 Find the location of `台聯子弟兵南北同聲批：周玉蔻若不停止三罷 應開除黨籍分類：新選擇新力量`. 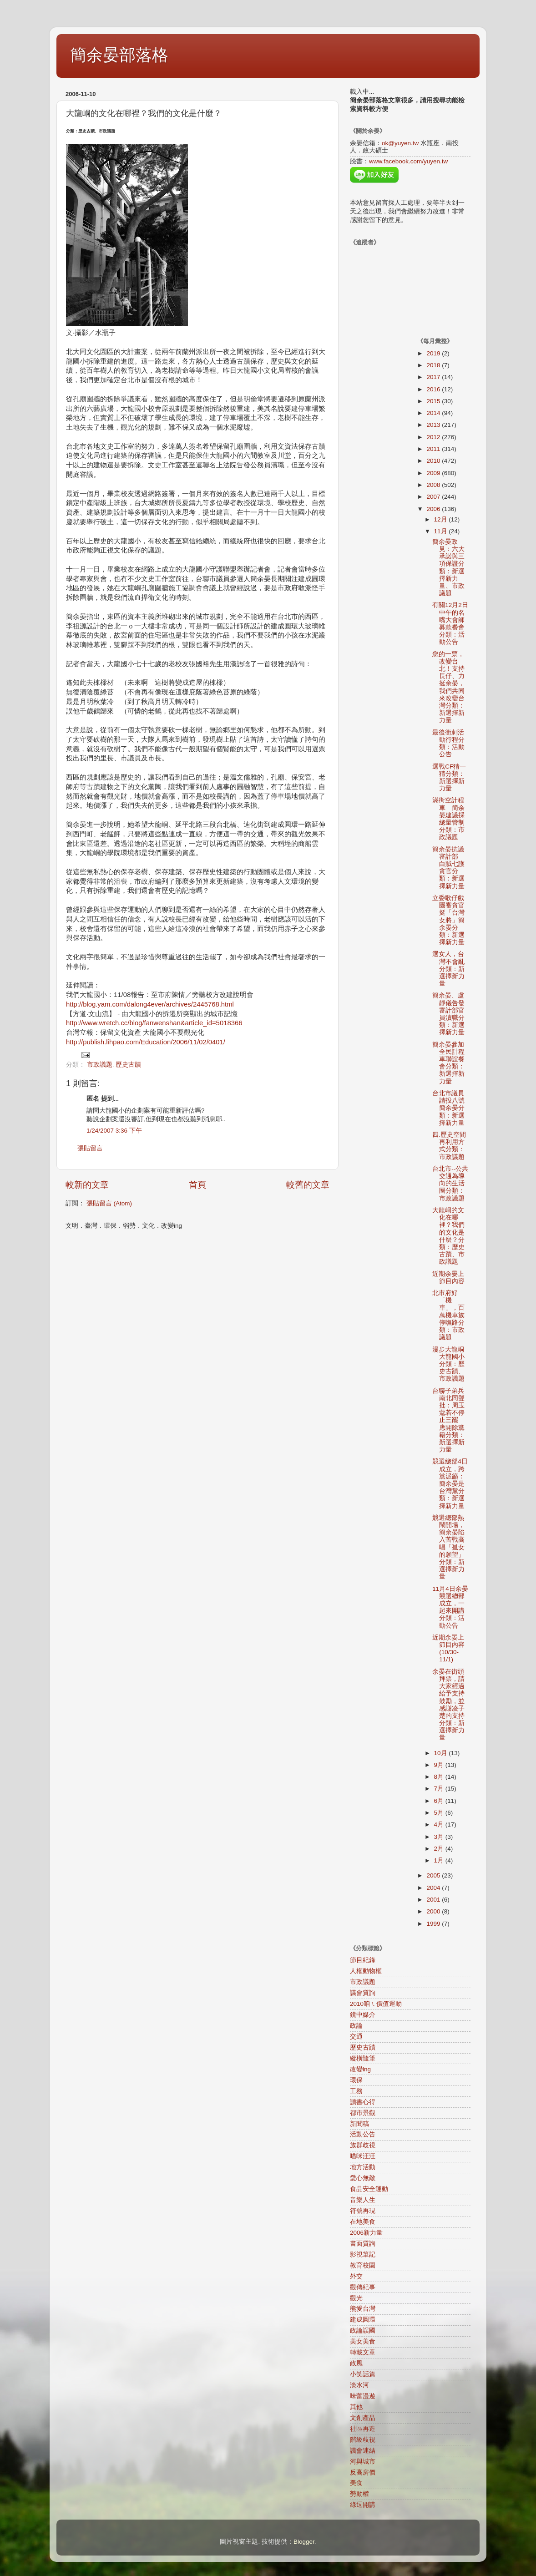

台聯子弟兵南北同聲批：周玉蔻若不停止三罷 應開除黨籍分類：新選擇新力量 is located at coordinates (448, 1420).